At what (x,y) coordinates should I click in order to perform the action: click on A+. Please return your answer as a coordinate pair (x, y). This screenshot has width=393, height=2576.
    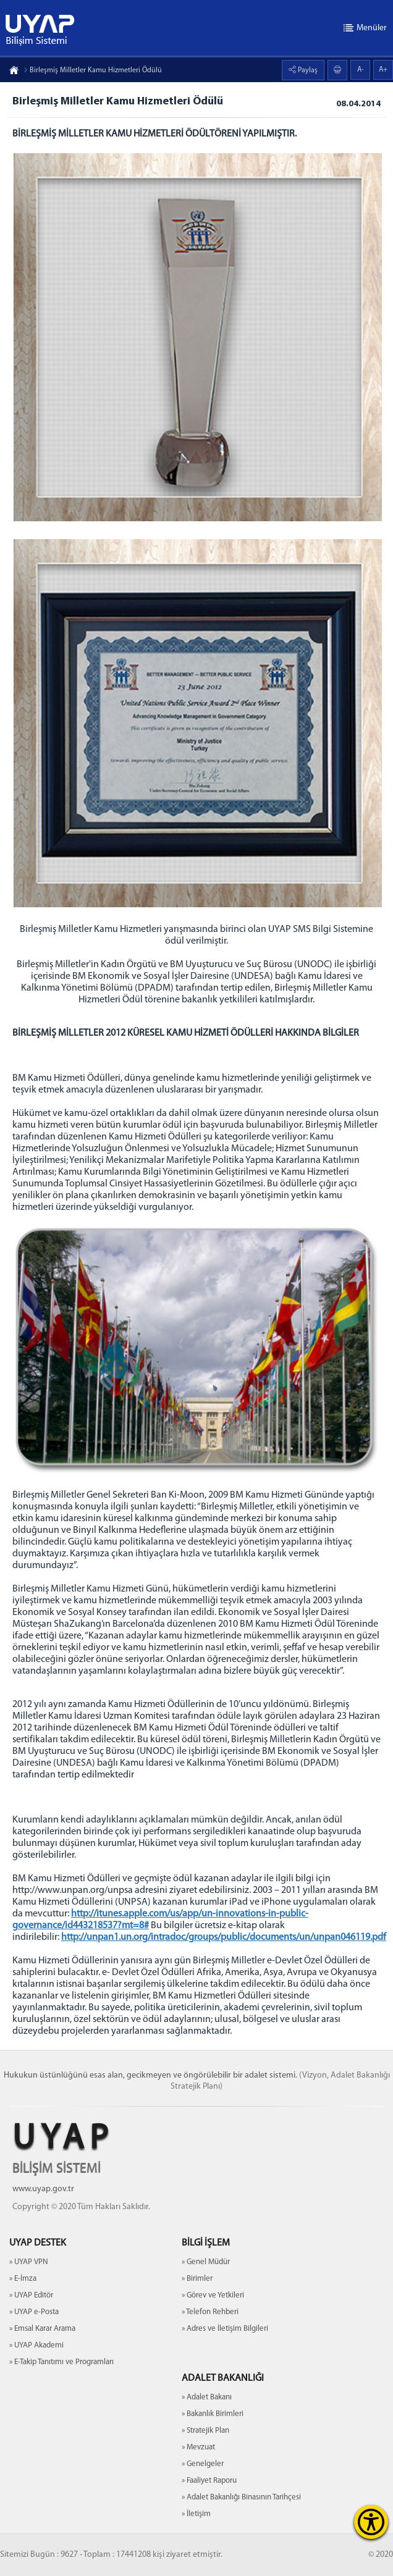
    Looking at the image, I should click on (383, 69).